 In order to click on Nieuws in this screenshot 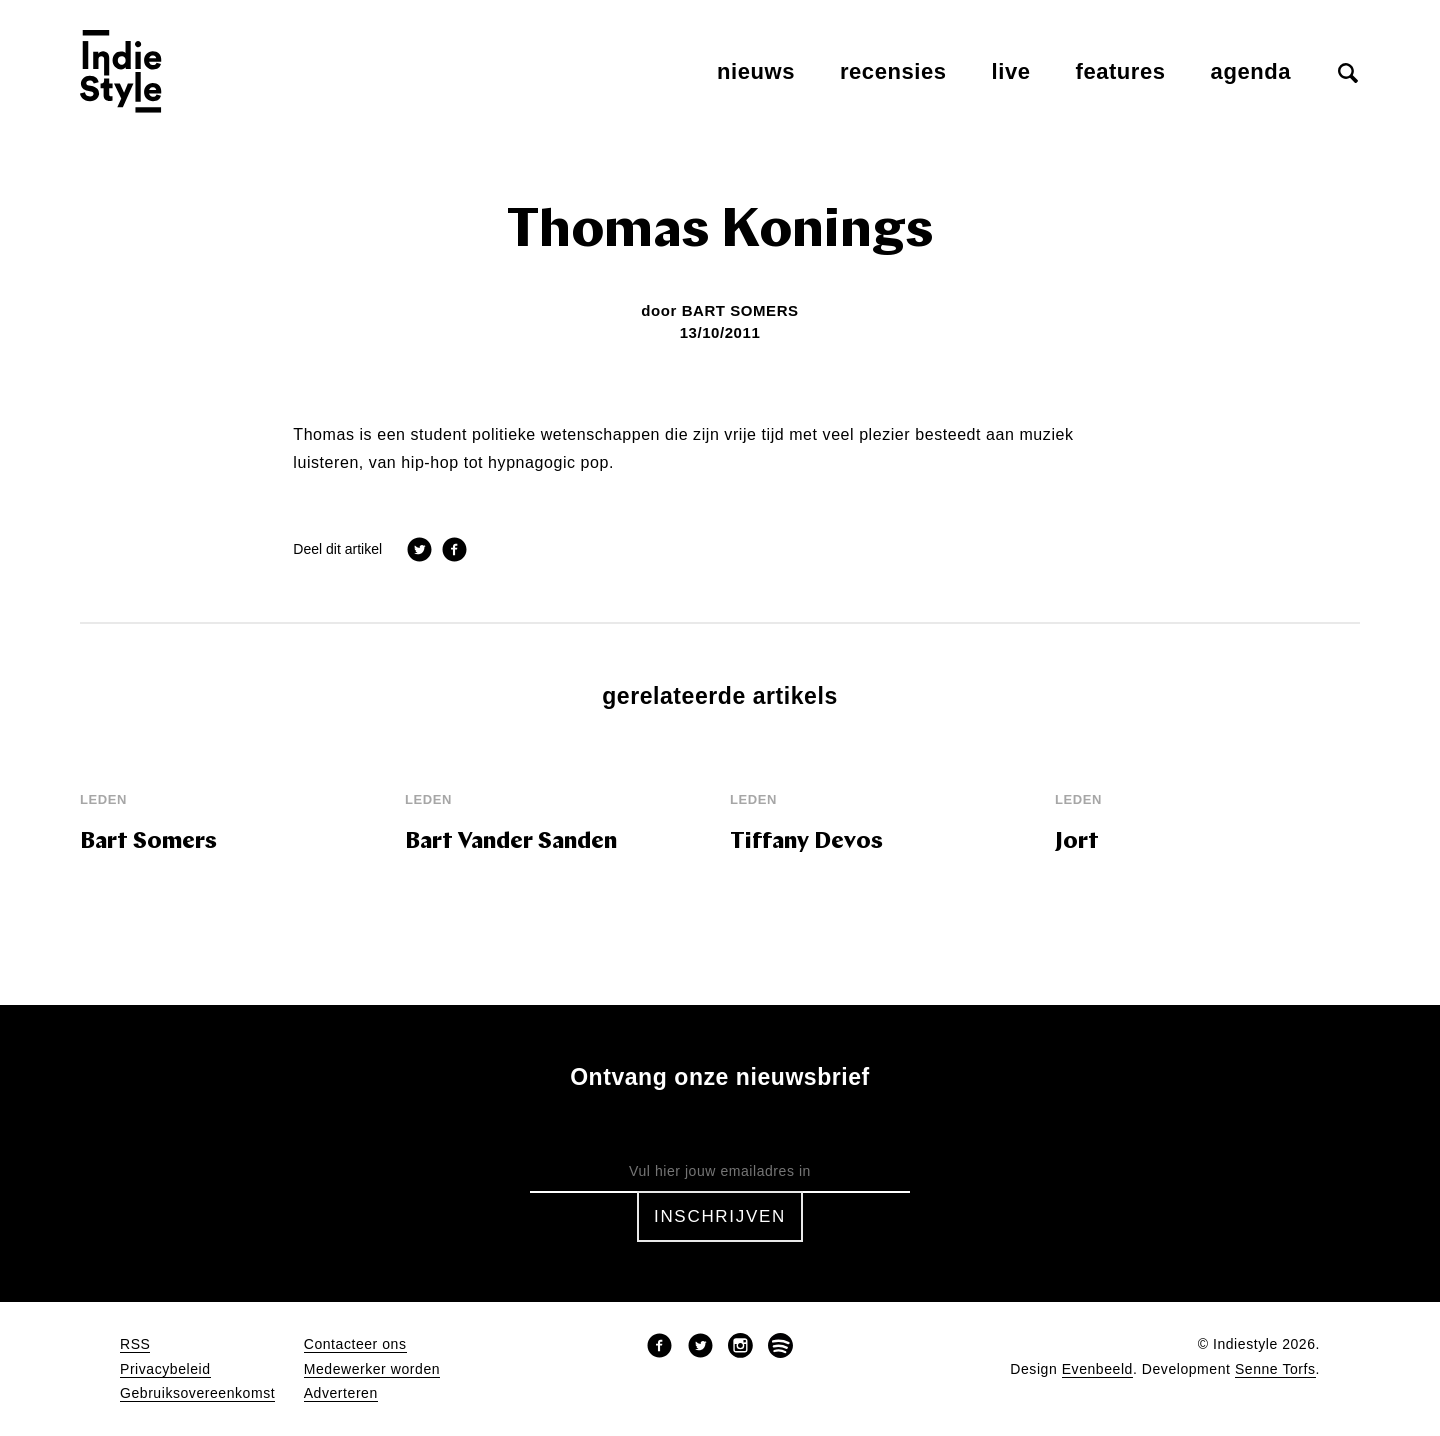, I will do `click(756, 71)`.